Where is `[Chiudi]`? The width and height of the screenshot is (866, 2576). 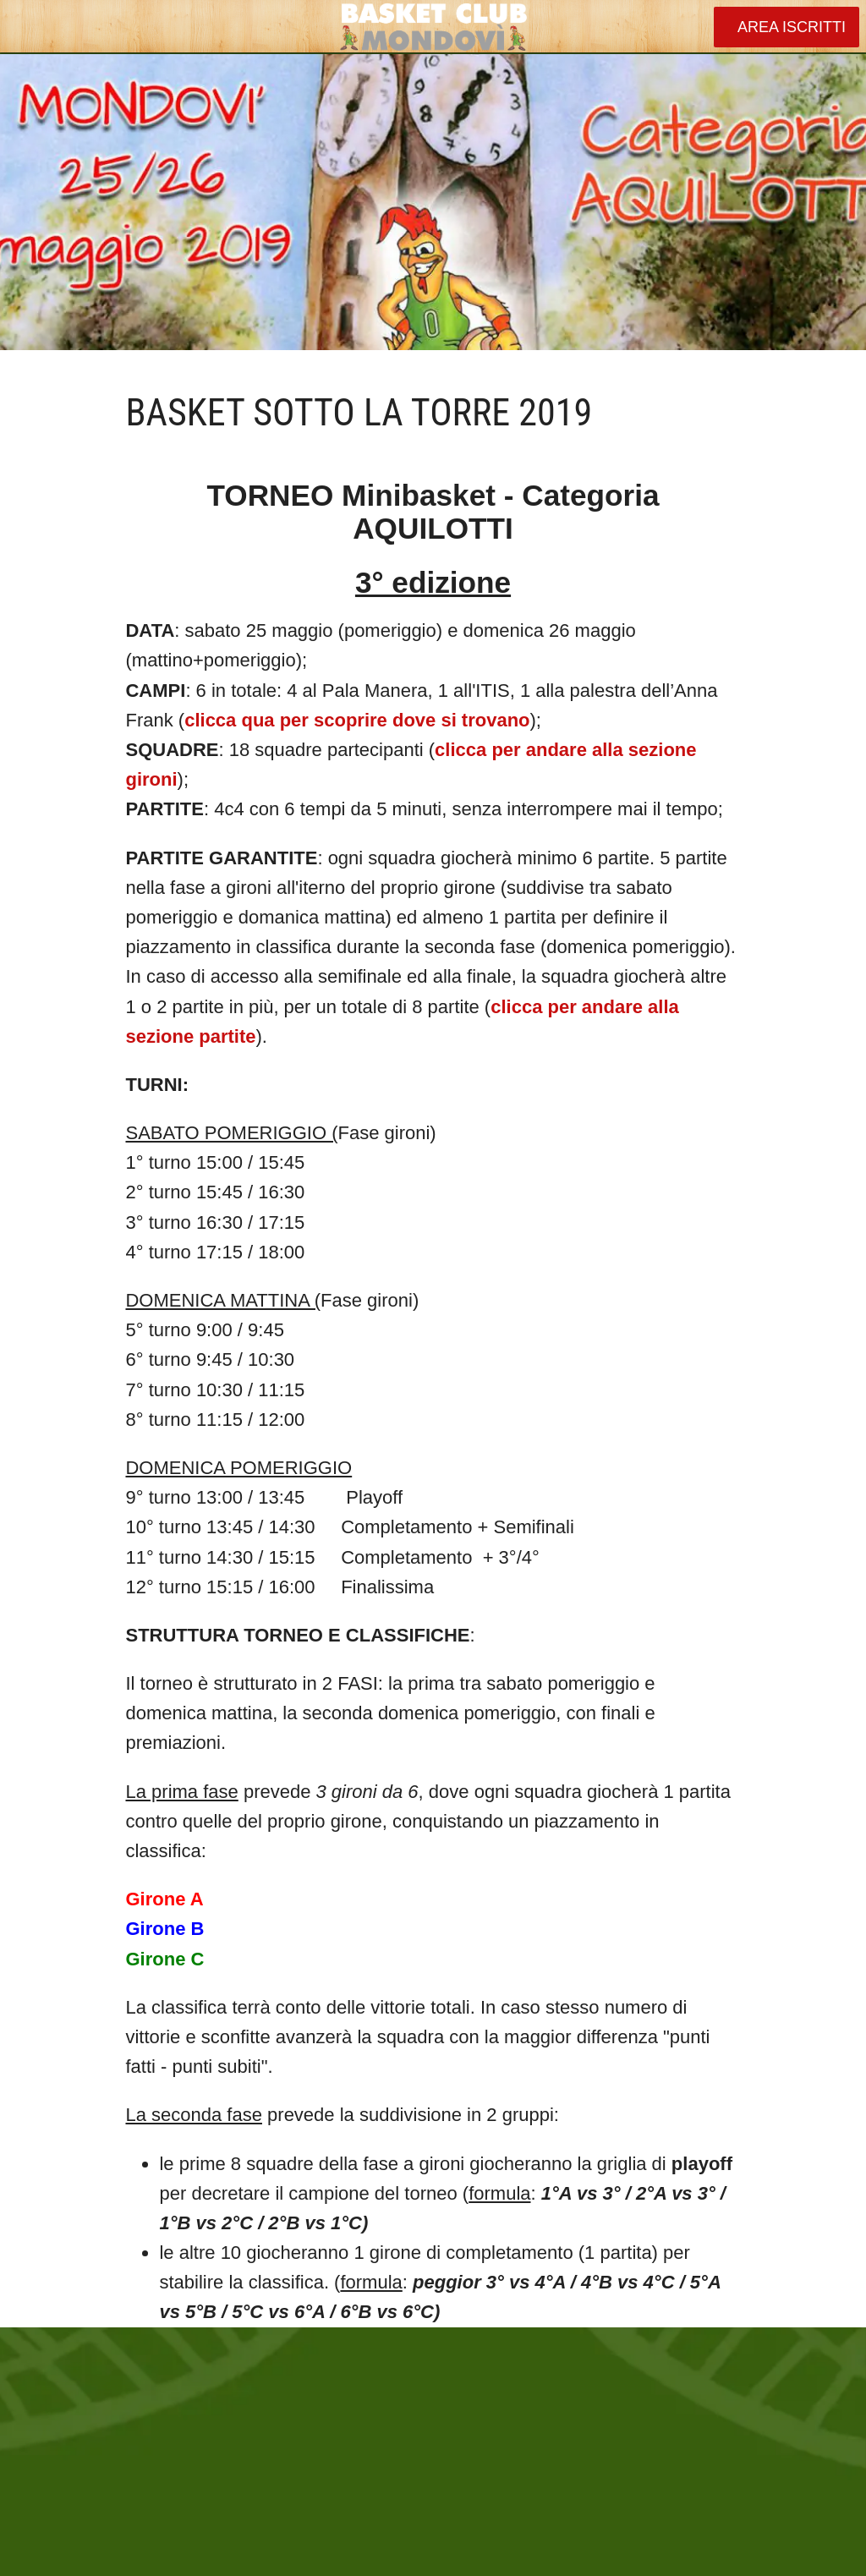
[Chiudi] is located at coordinates (27, 27).